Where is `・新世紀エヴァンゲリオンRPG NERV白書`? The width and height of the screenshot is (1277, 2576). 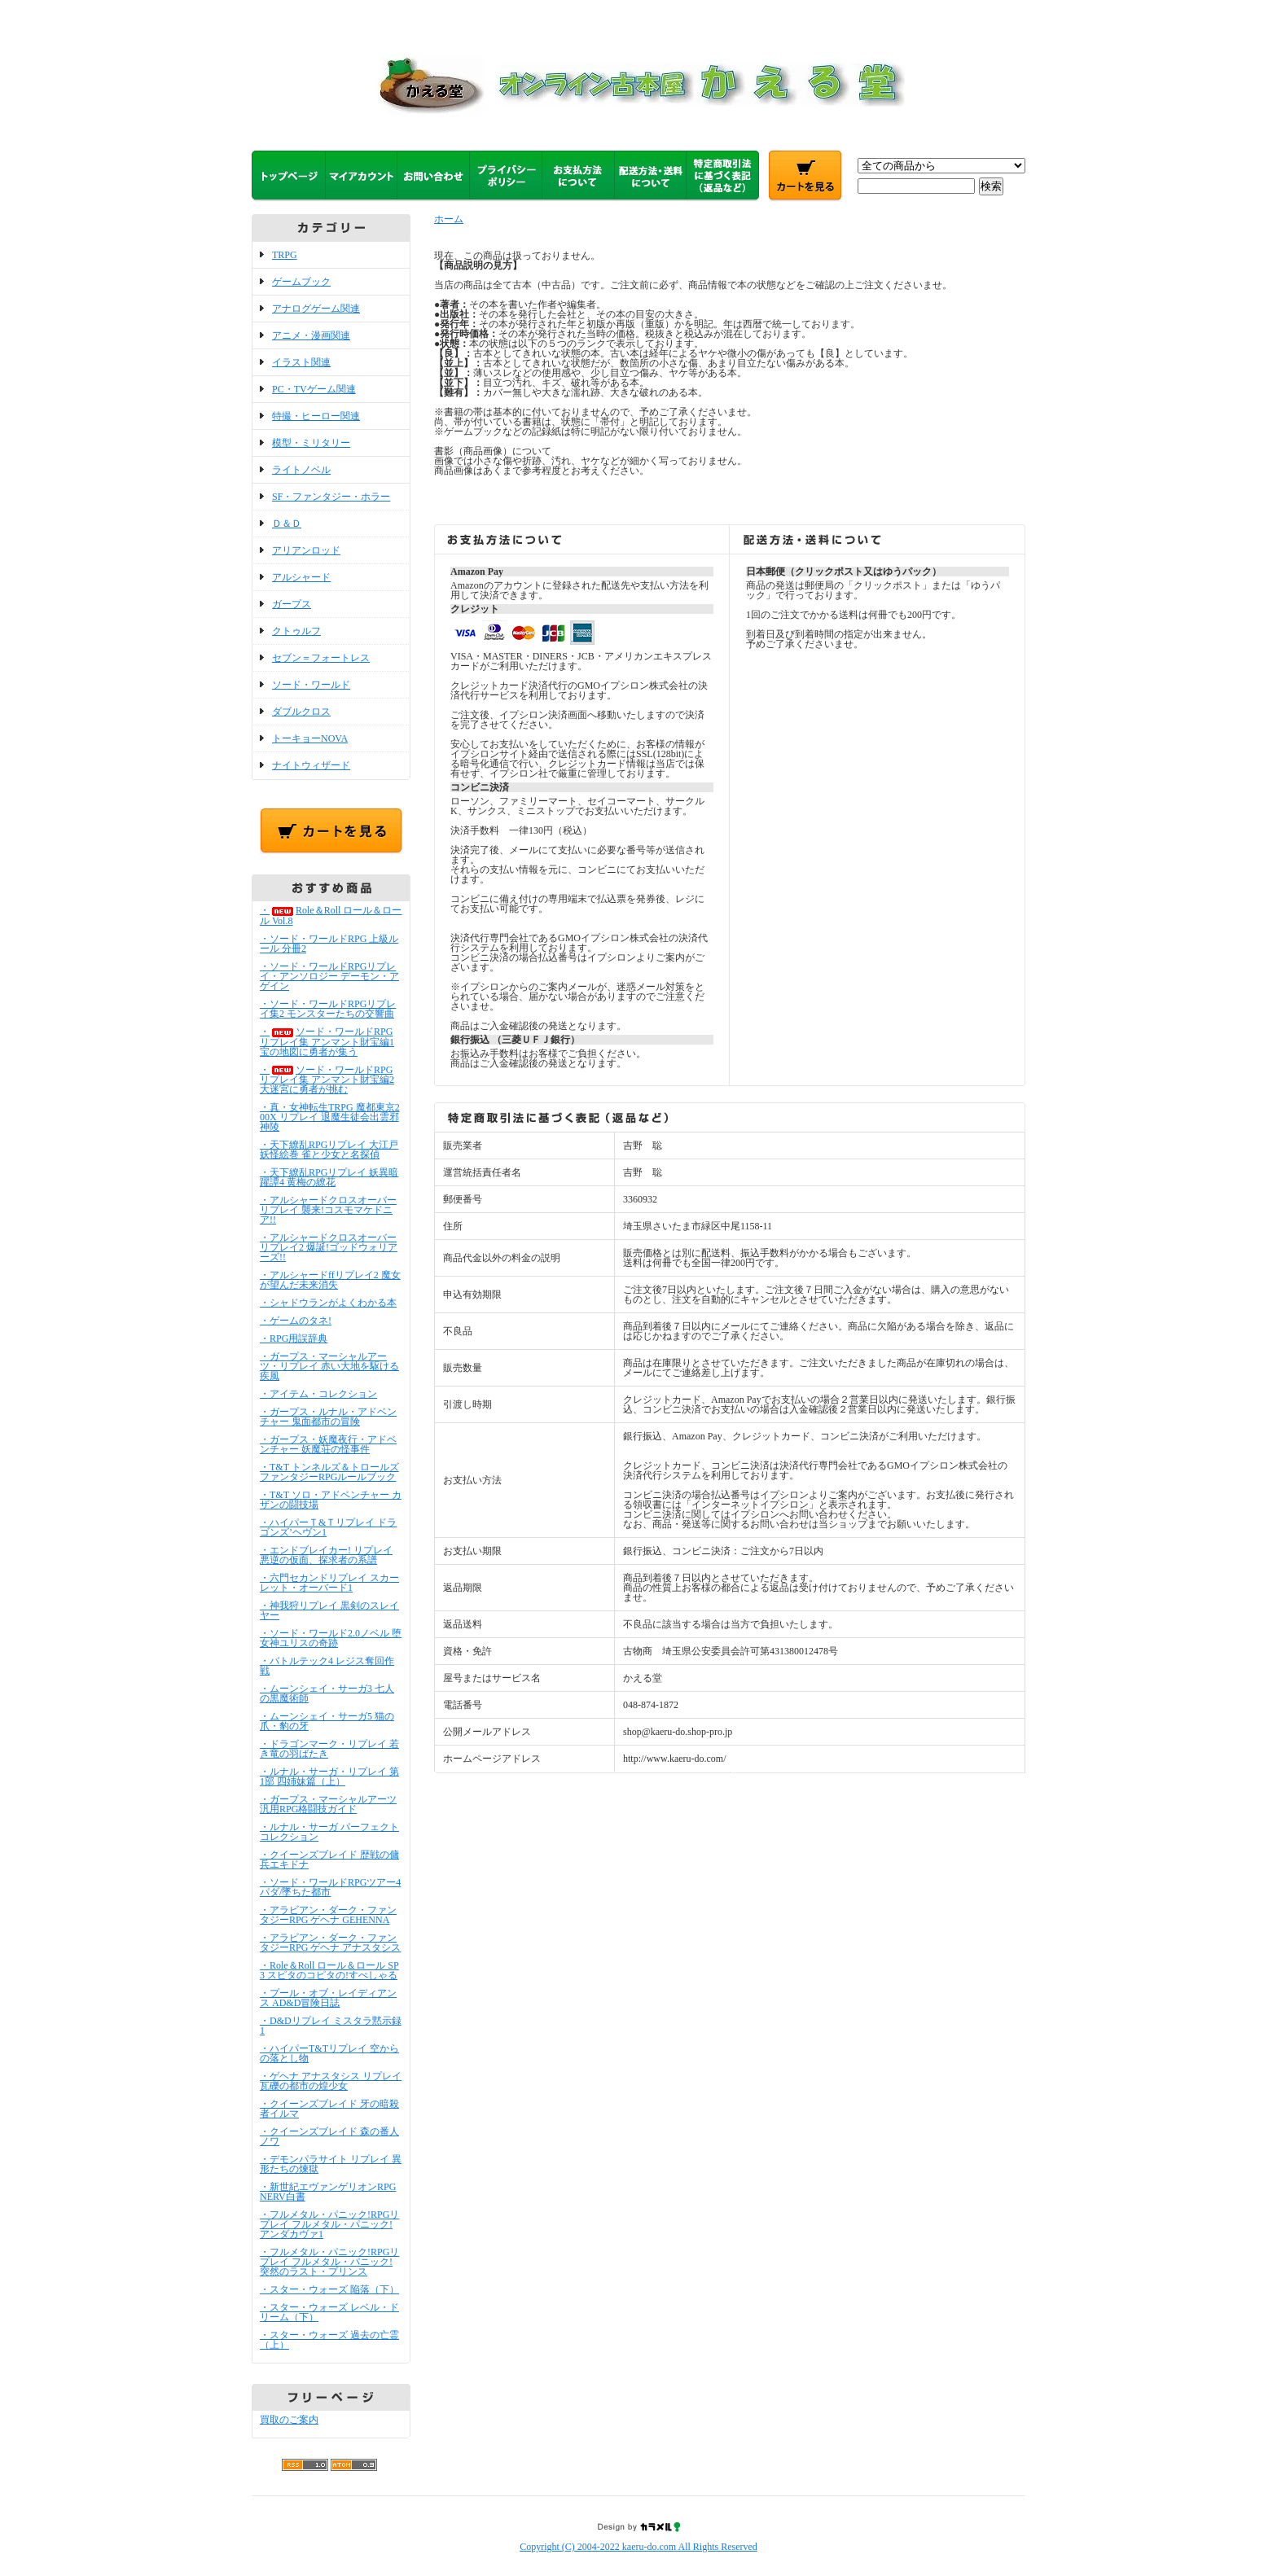 ・新世紀エヴァンゲリオンRPG NERV白書 is located at coordinates (328, 2191).